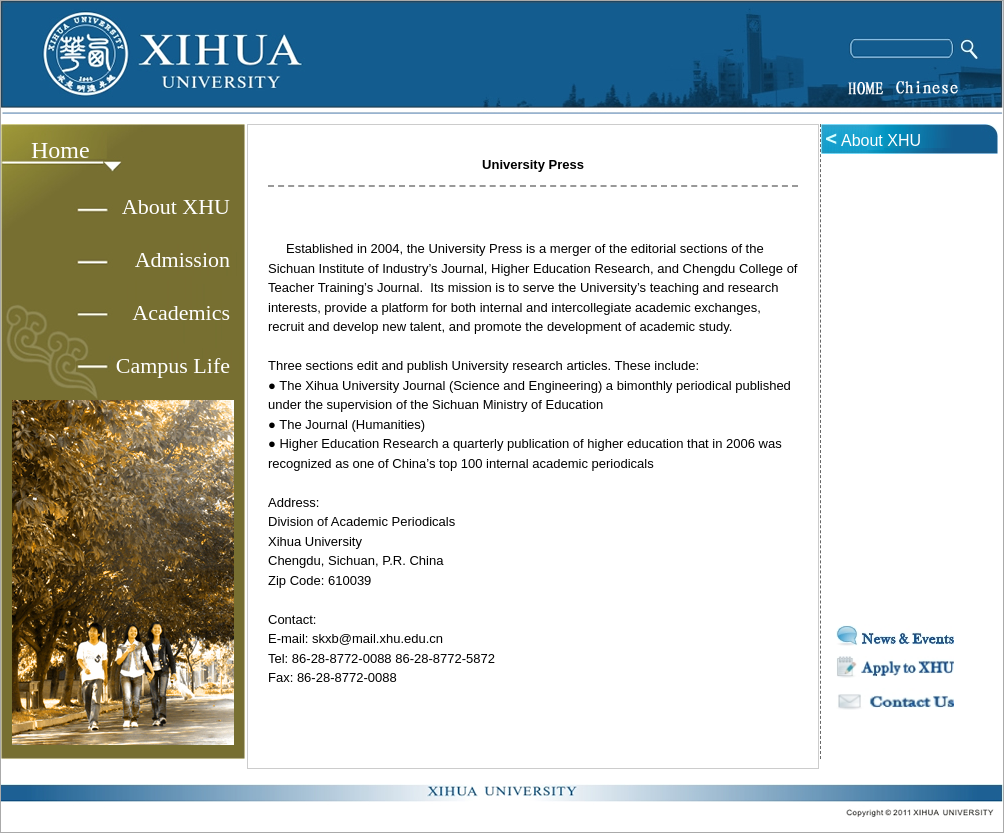  Describe the element at coordinates (176, 206) in the screenshot. I see `About XHU` at that location.